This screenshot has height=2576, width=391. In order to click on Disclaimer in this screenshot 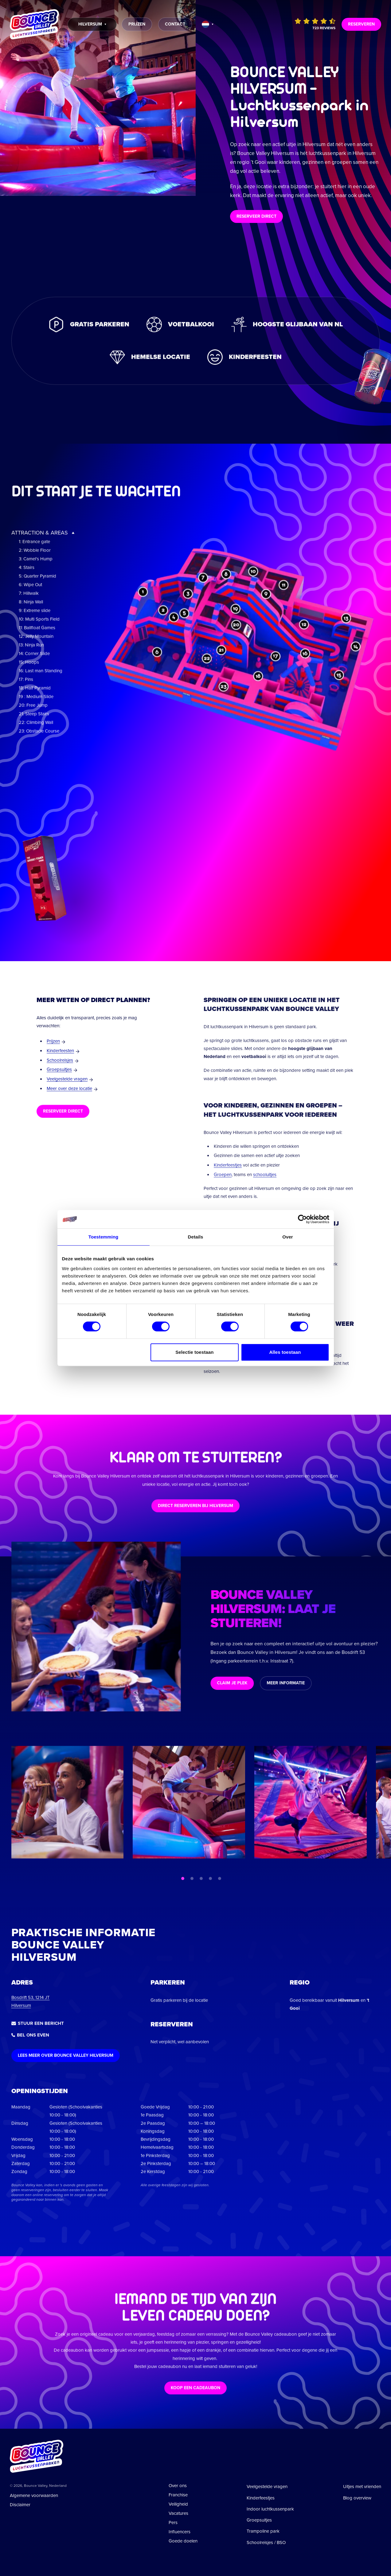, I will do `click(20, 2504)`.